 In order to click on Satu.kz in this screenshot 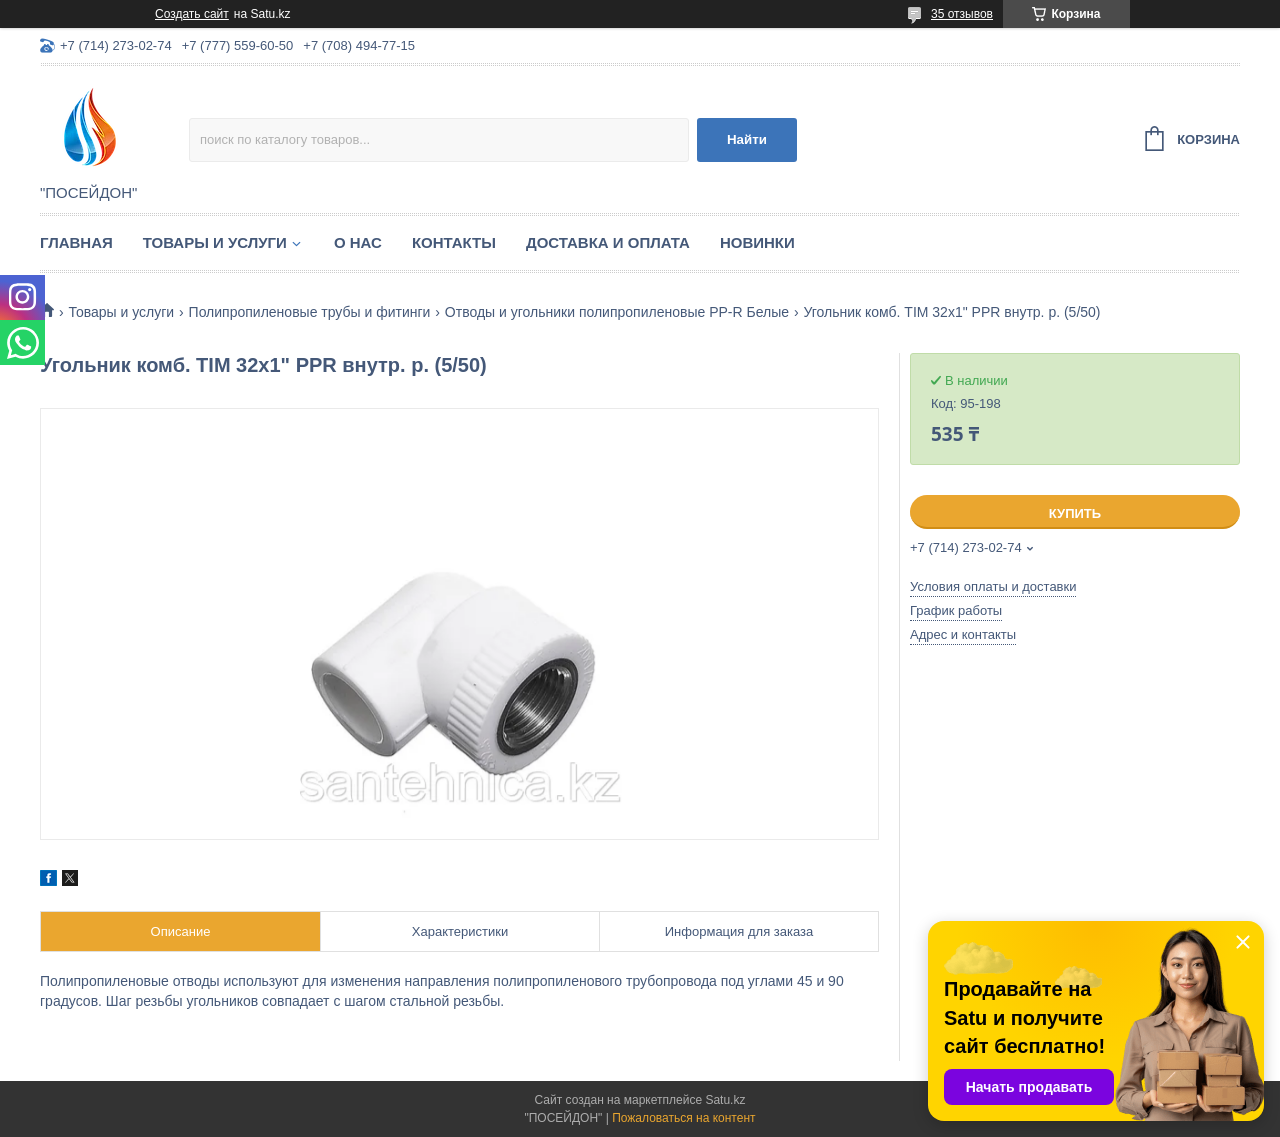, I will do `click(725, 1100)`.